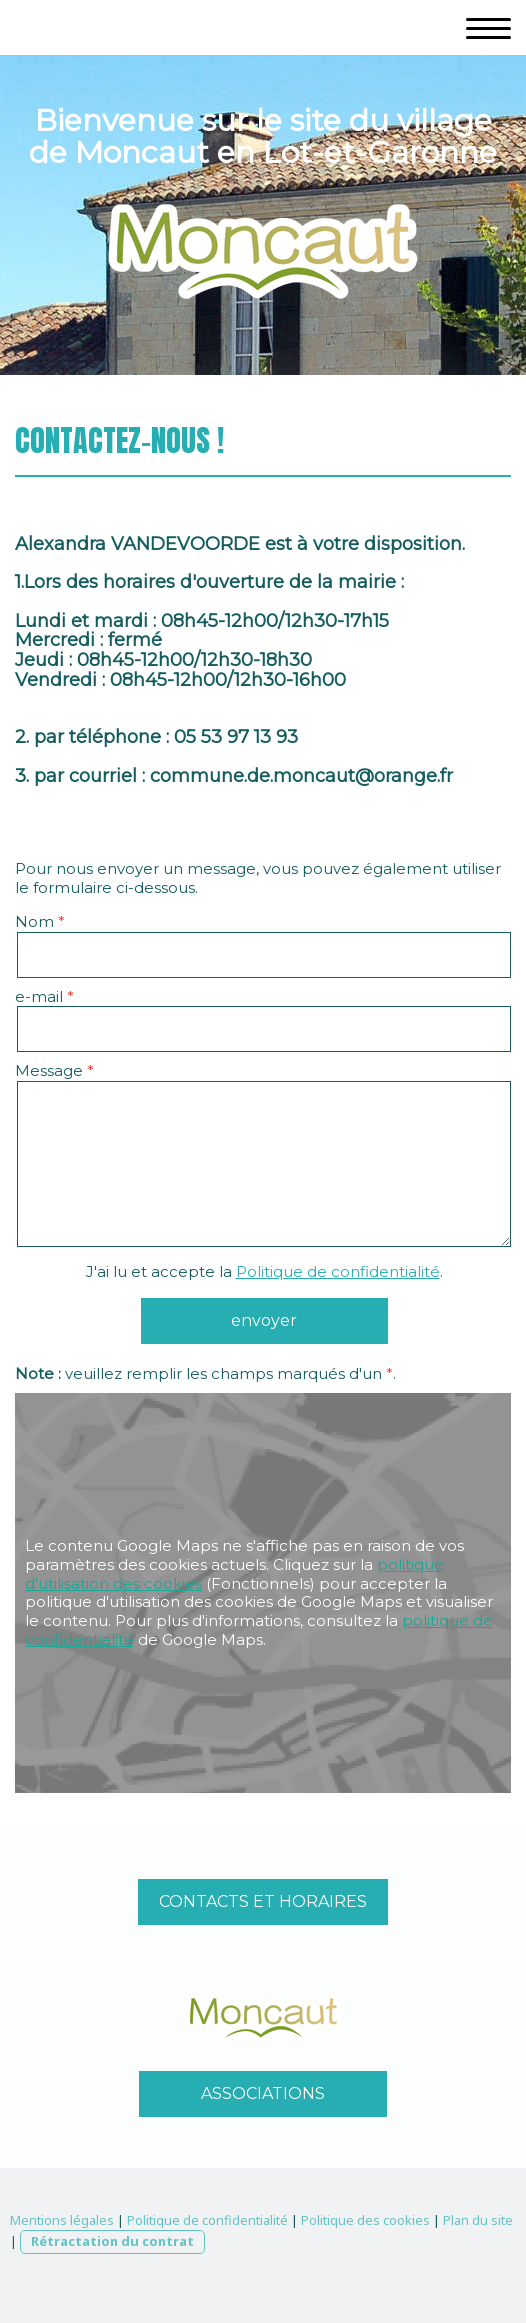 The width and height of the screenshot is (526, 2323). I want to click on ASSOCIATIONS, so click(263, 2093).